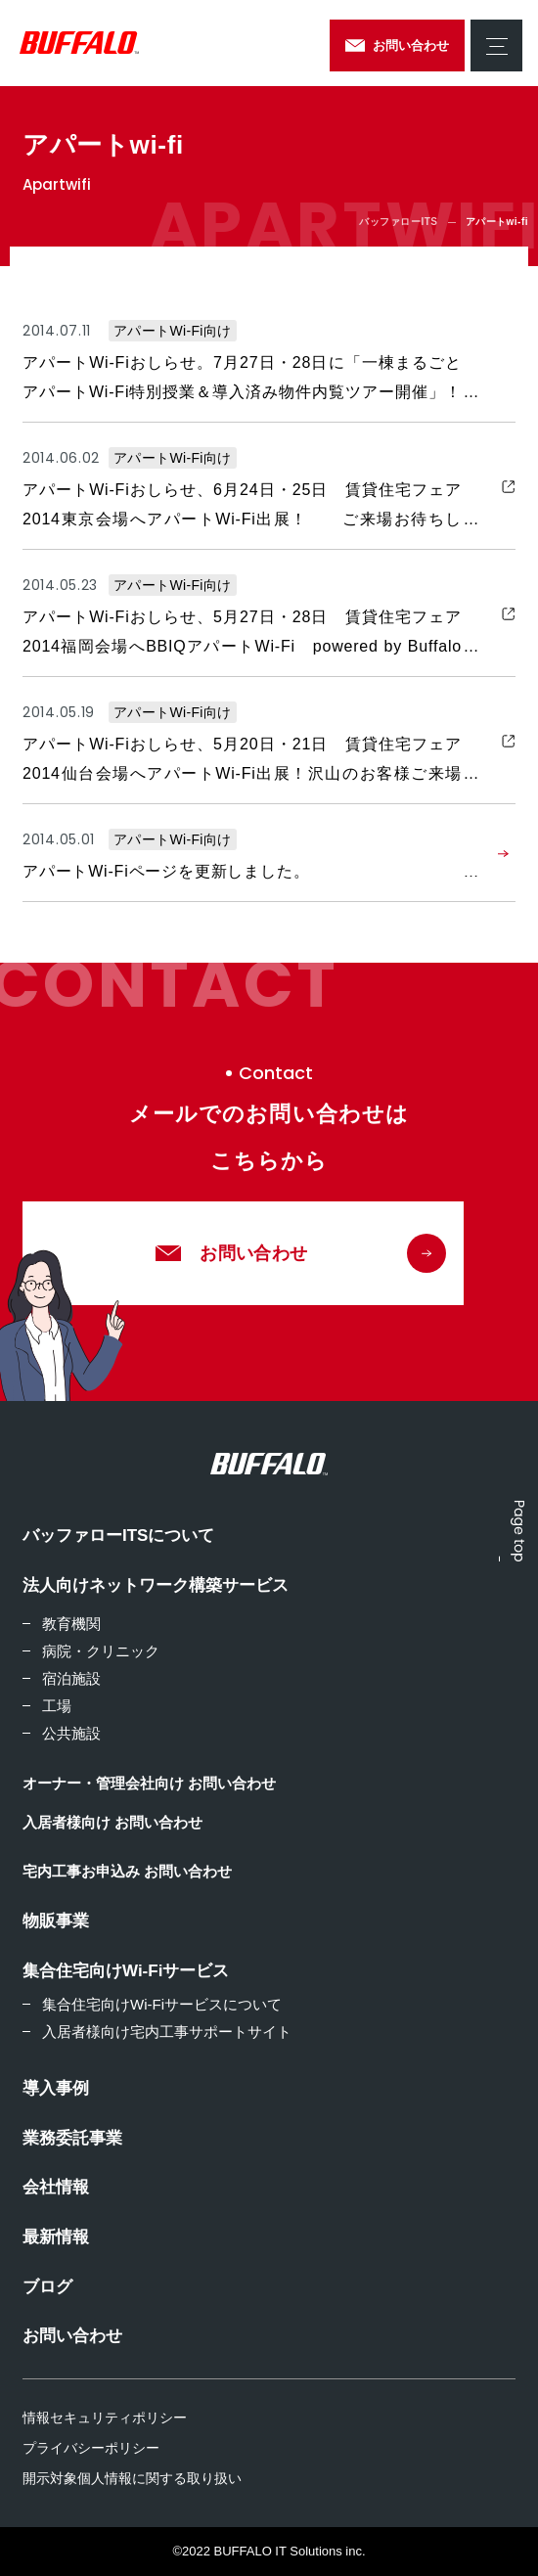 The width and height of the screenshot is (538, 2576). Describe the element at coordinates (55, 2237) in the screenshot. I see `最新情報` at that location.